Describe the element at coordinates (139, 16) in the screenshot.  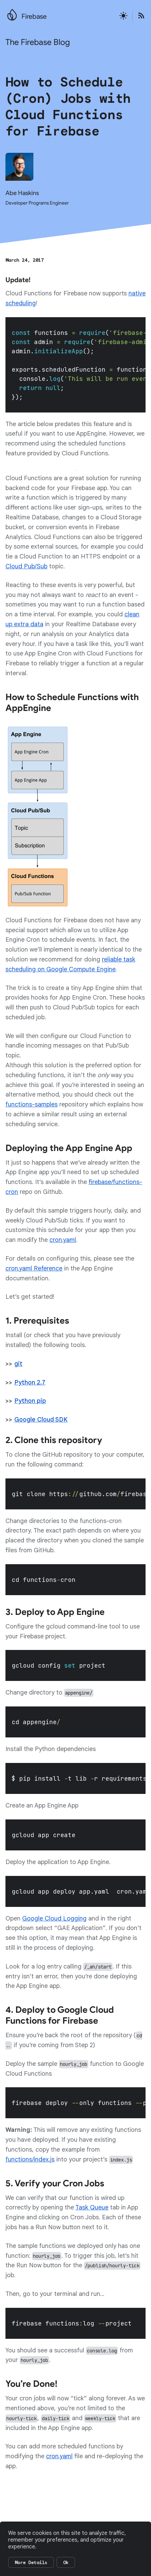
I see `[Open the Firebase Blog's RSS Feed]` at that location.